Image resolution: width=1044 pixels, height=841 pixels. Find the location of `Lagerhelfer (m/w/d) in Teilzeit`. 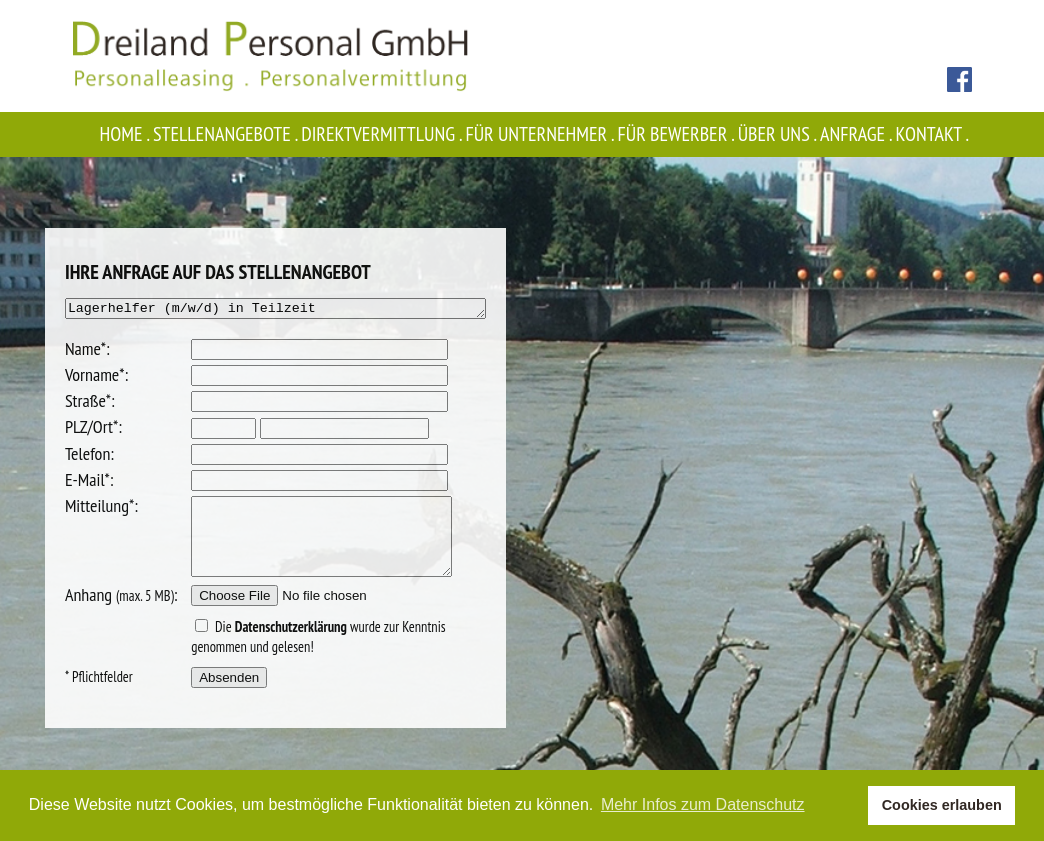

Lagerhelfer (m/w/d) in Teilzeit is located at coordinates (275, 310).